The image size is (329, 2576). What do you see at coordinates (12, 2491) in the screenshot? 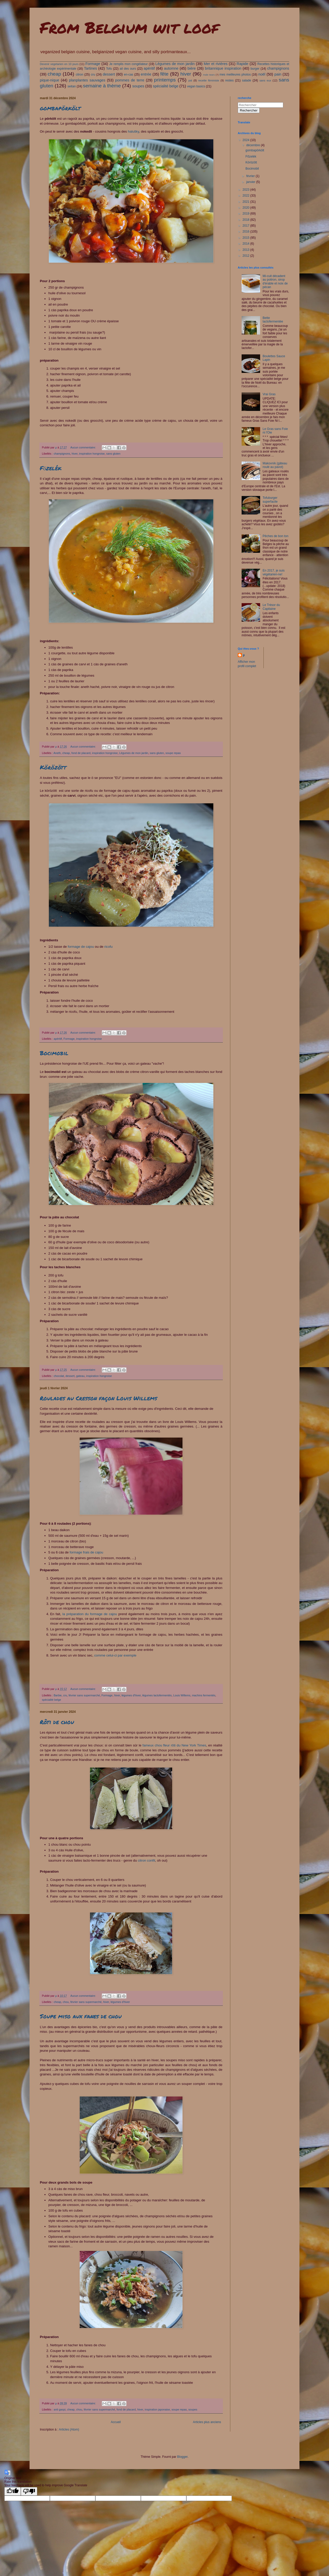
I see `[Good translation]` at bounding box center [12, 2491].